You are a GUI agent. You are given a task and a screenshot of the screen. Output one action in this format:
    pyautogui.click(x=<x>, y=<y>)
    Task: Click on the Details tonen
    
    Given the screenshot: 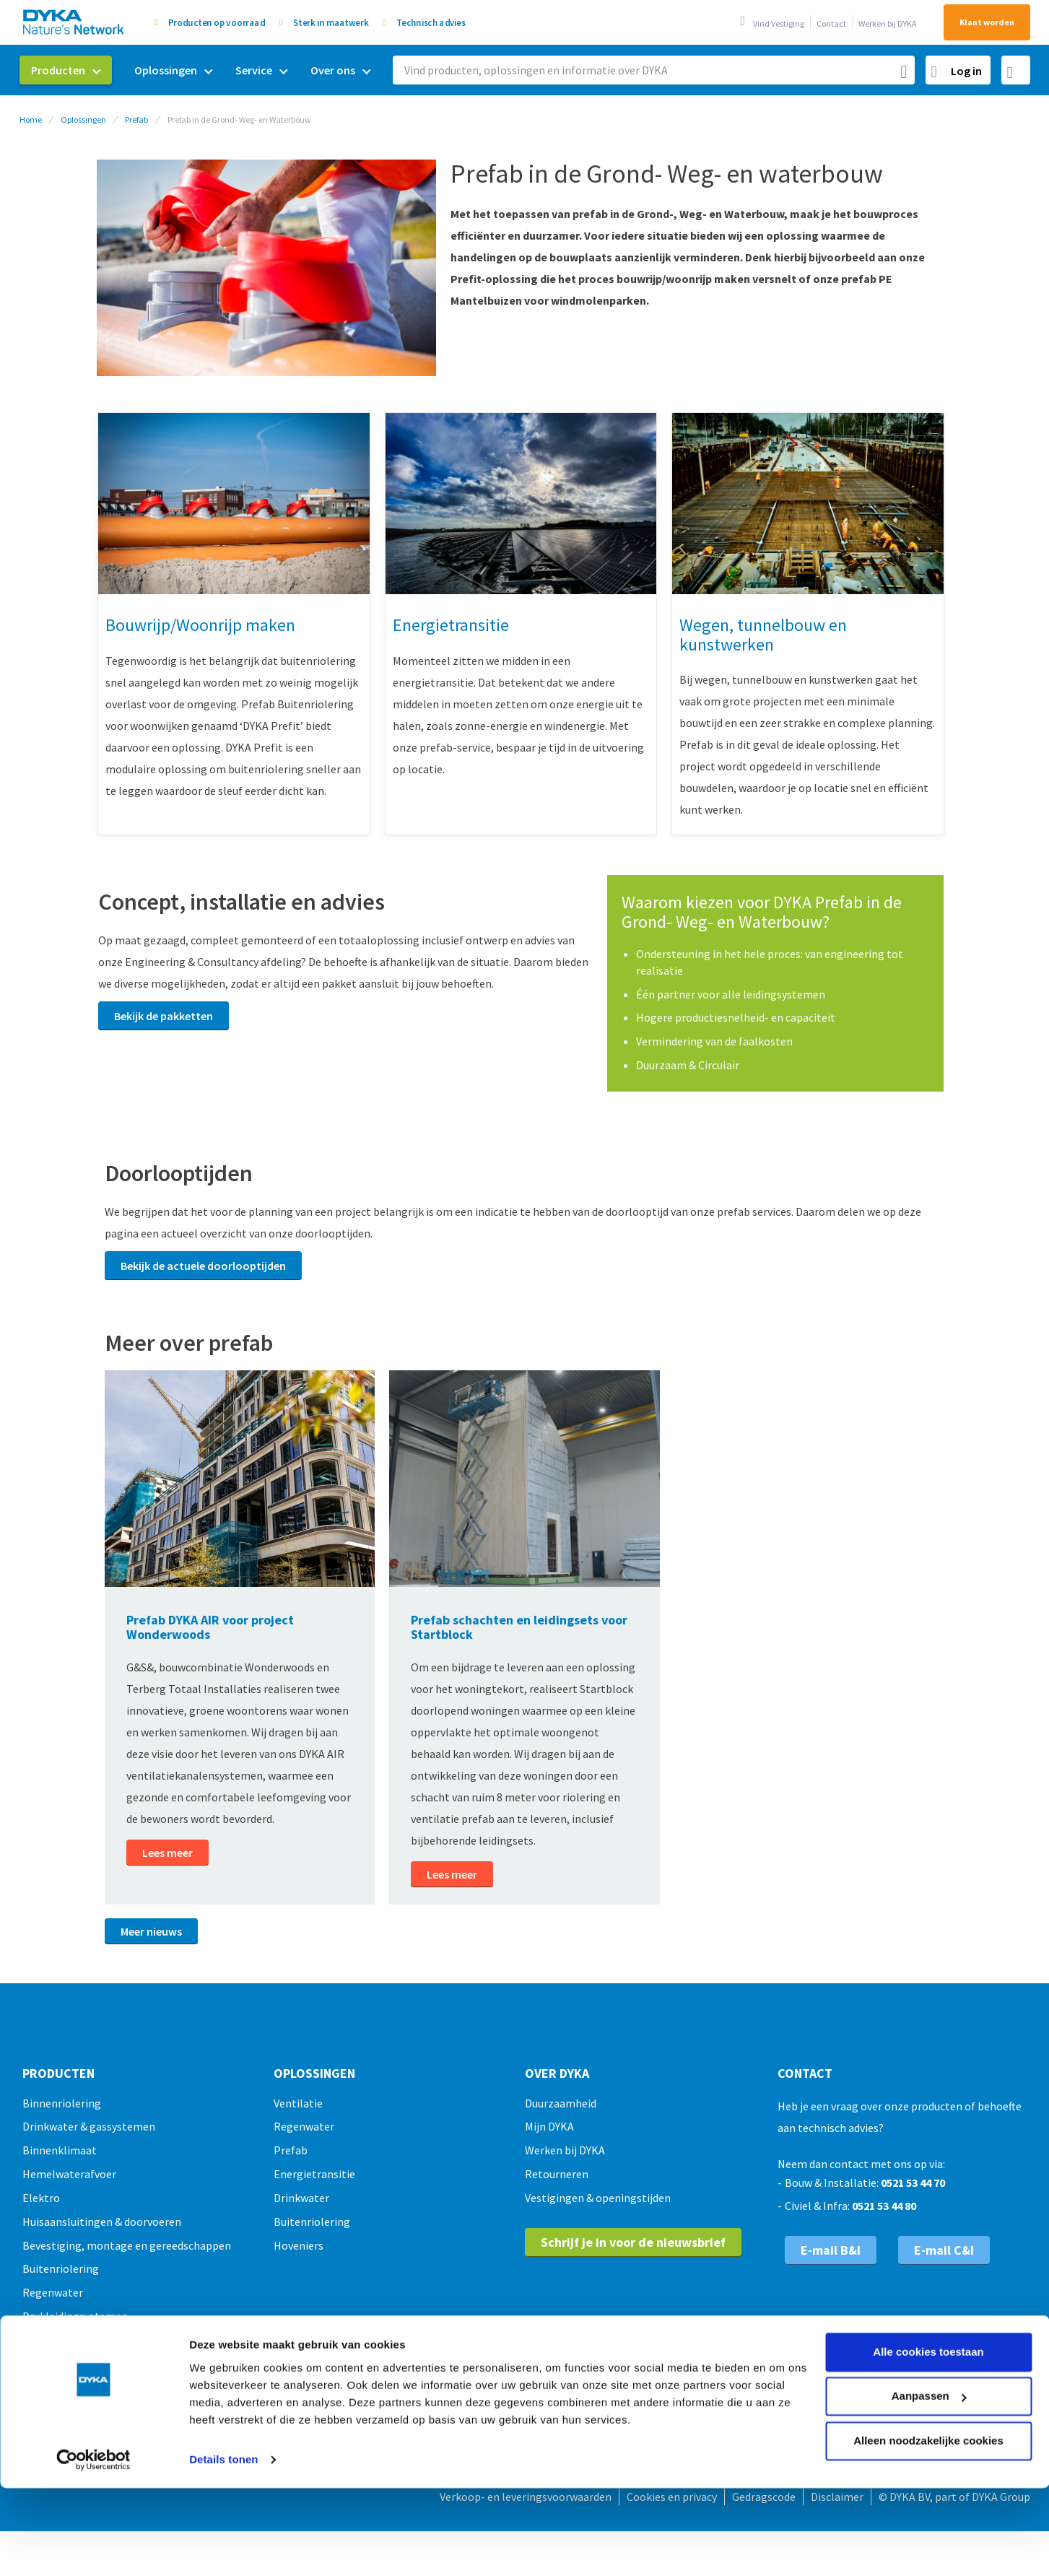 What is the action you would take?
    pyautogui.click(x=223, y=2375)
    